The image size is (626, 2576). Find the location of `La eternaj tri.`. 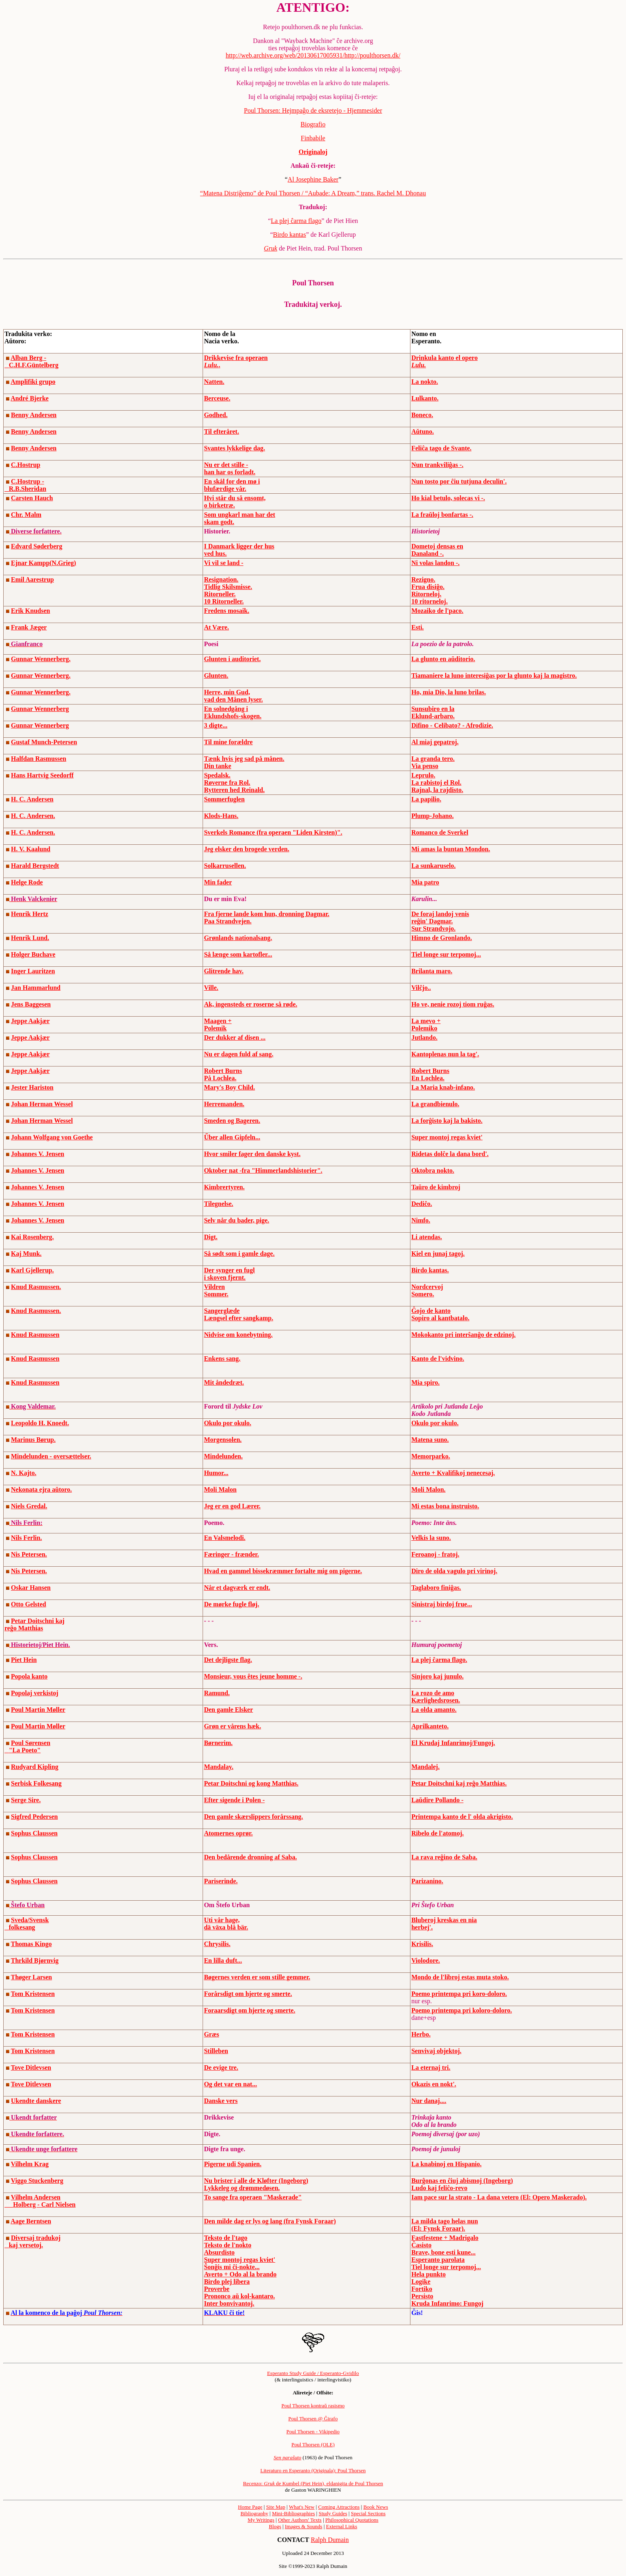

La eternaj tri. is located at coordinates (430, 2067).